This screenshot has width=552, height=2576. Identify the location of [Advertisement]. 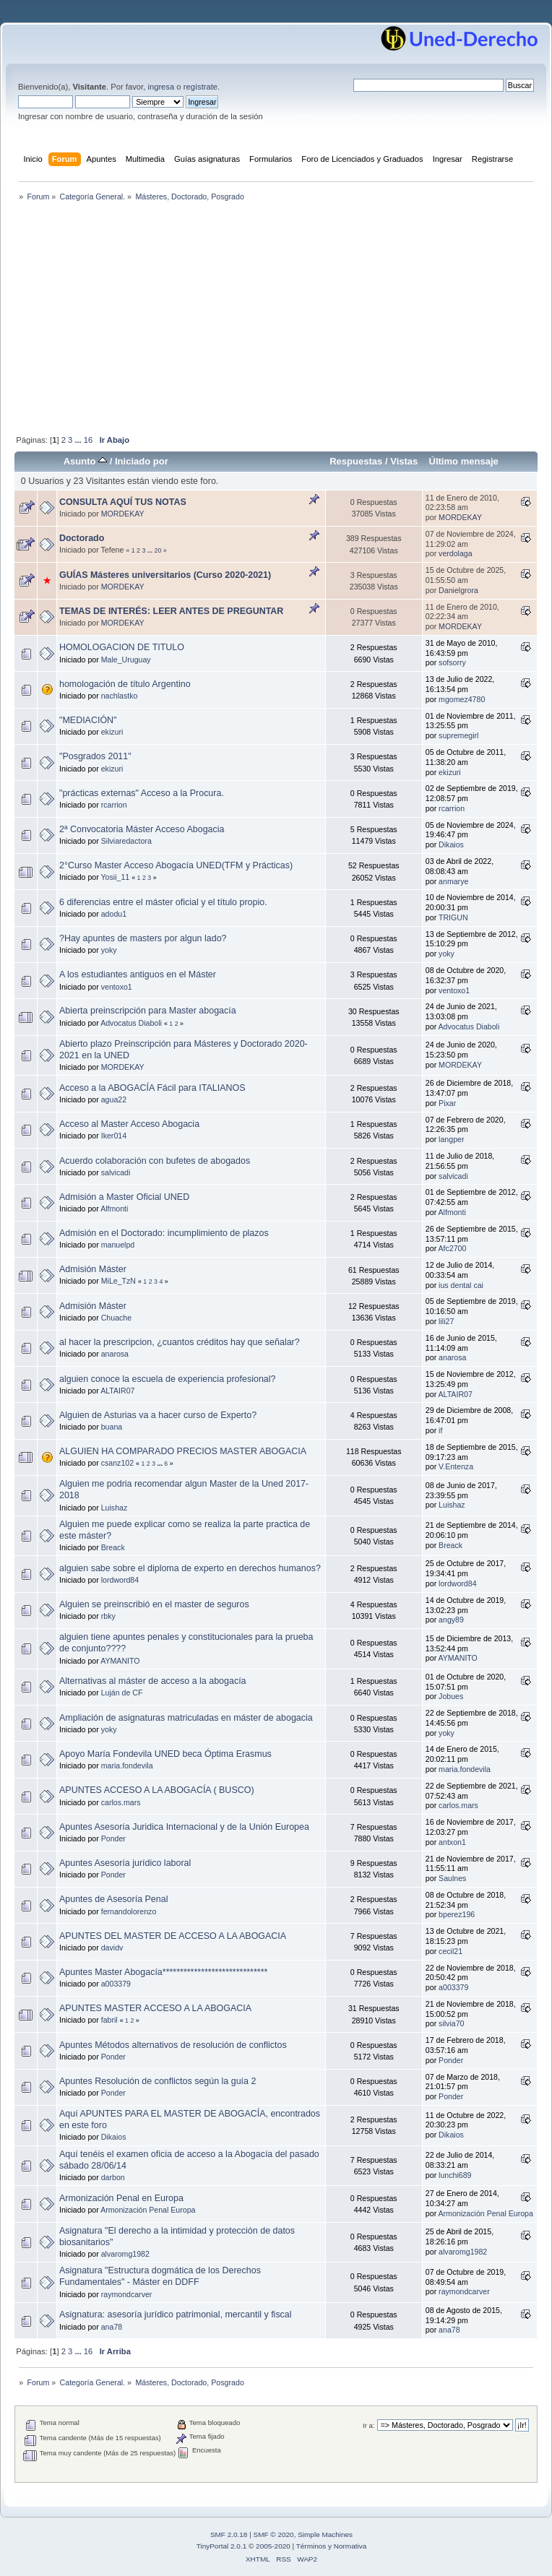
(276, 319).